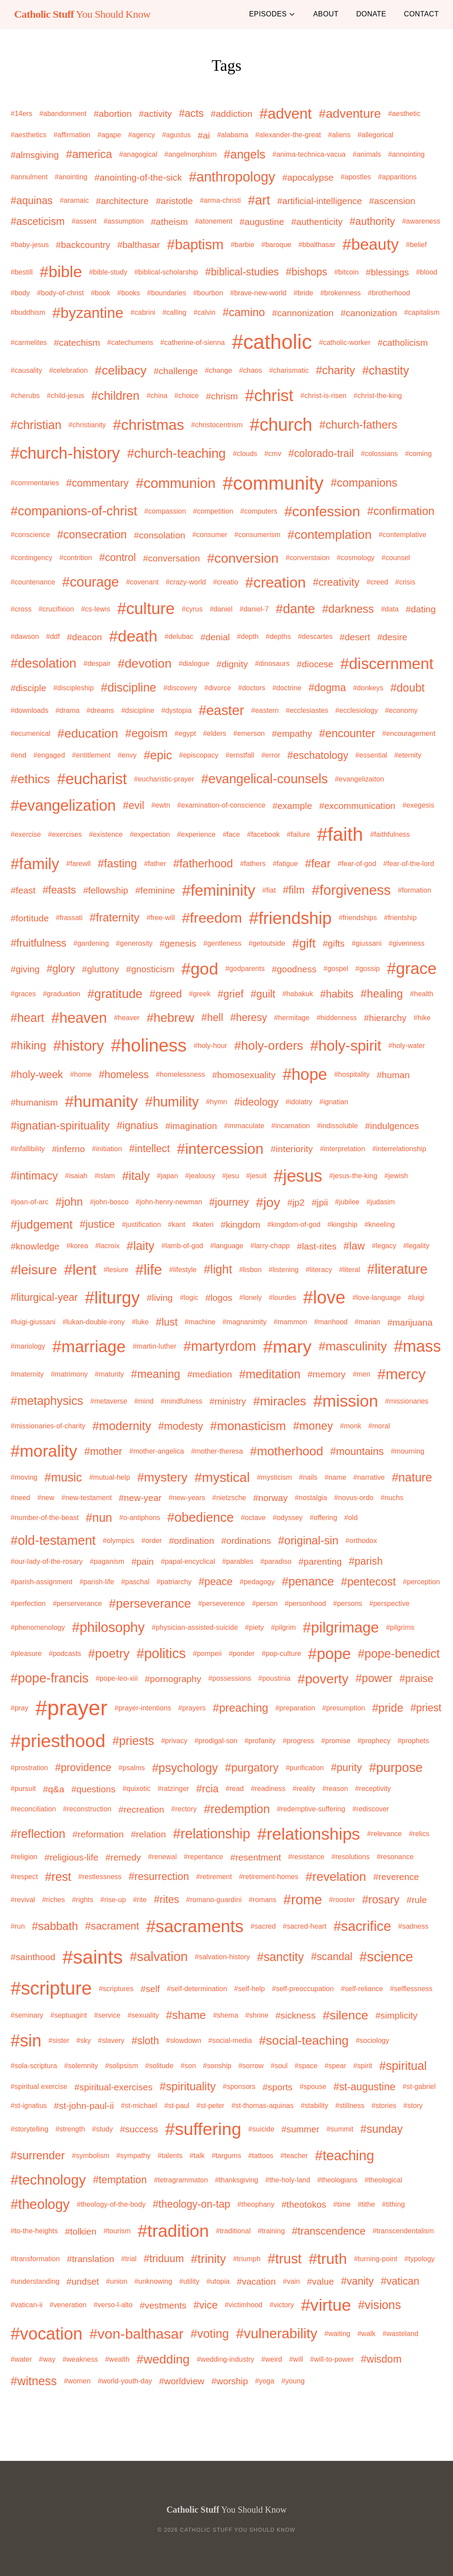  What do you see at coordinates (100, 969) in the screenshot?
I see `#gluttony` at bounding box center [100, 969].